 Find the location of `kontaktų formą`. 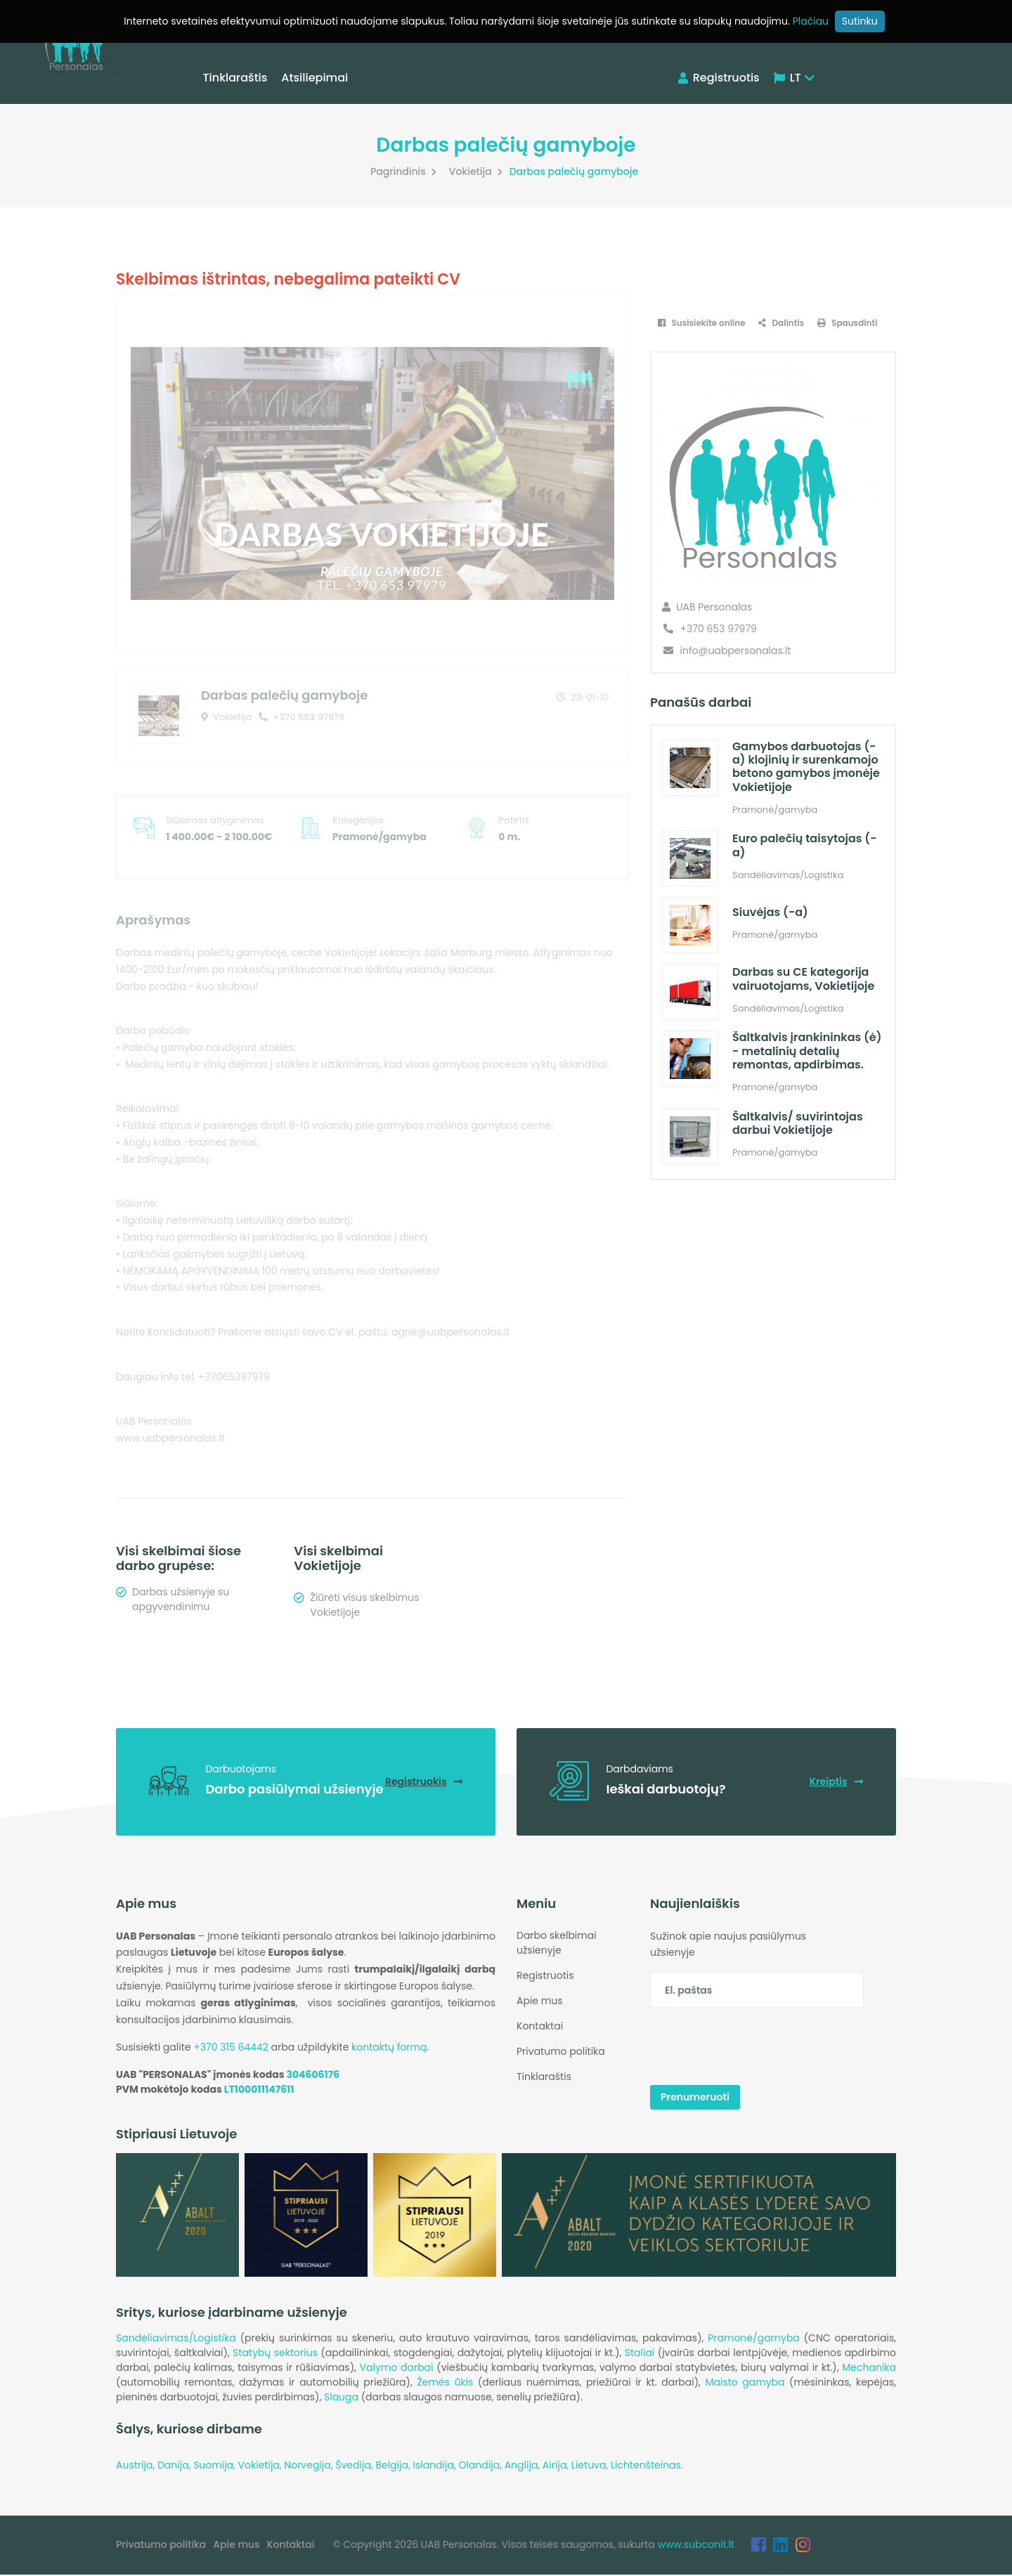

kontaktų formą is located at coordinates (389, 2048).